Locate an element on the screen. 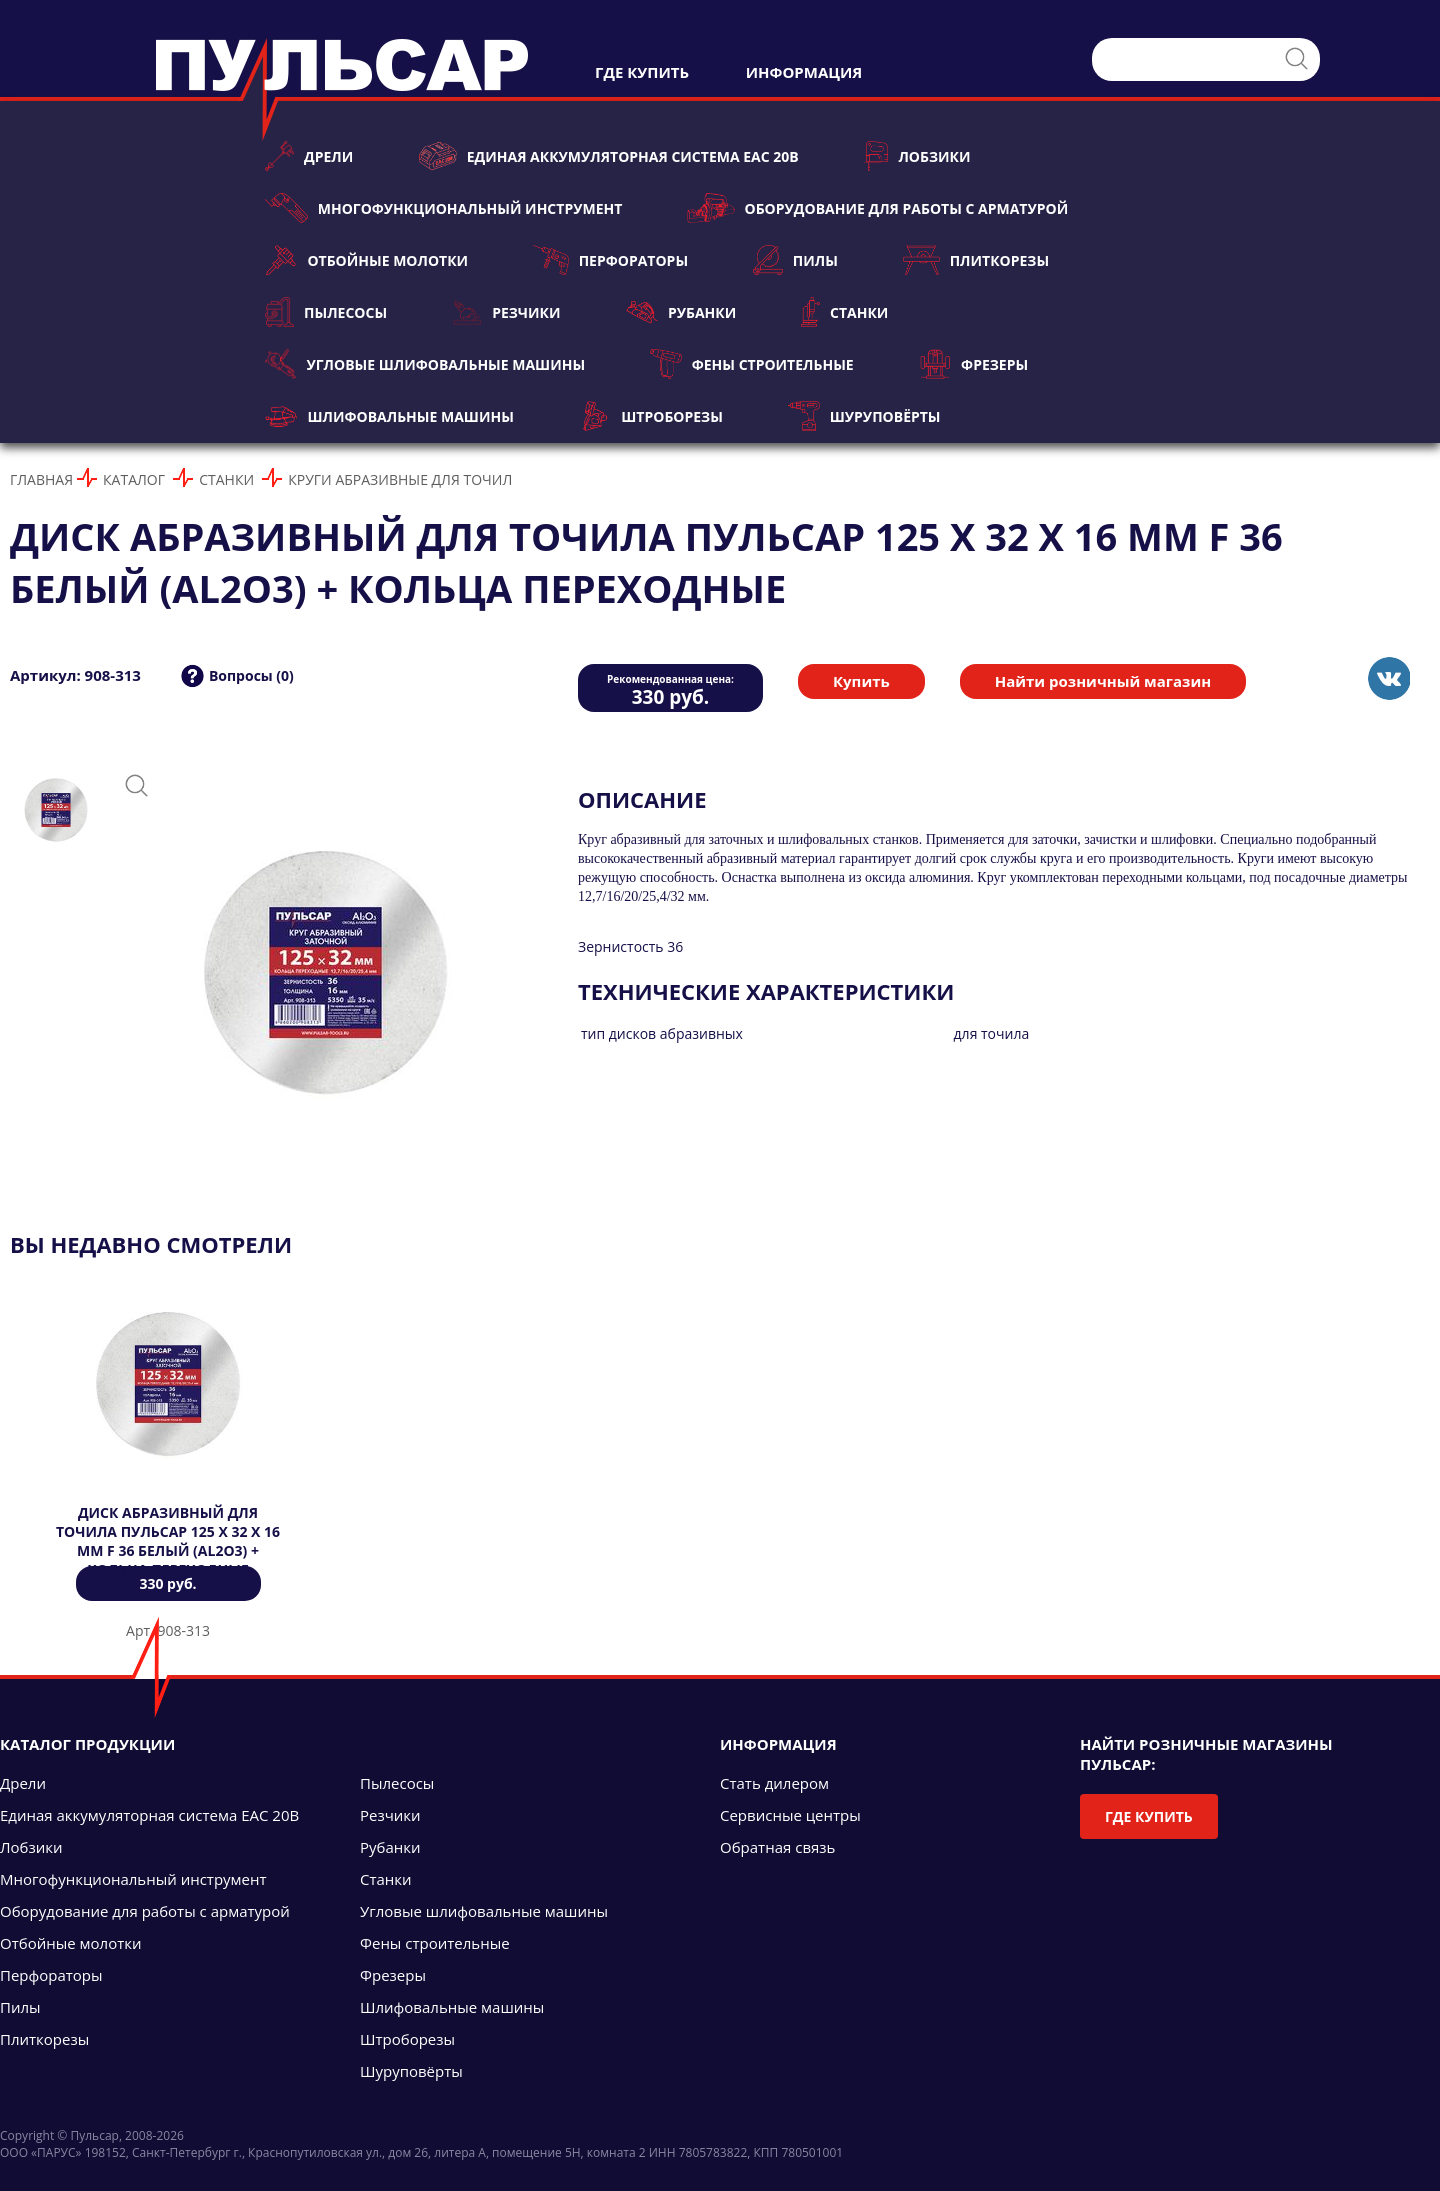 The width and height of the screenshot is (1440, 2191). Лобзики is located at coordinates (917, 156).